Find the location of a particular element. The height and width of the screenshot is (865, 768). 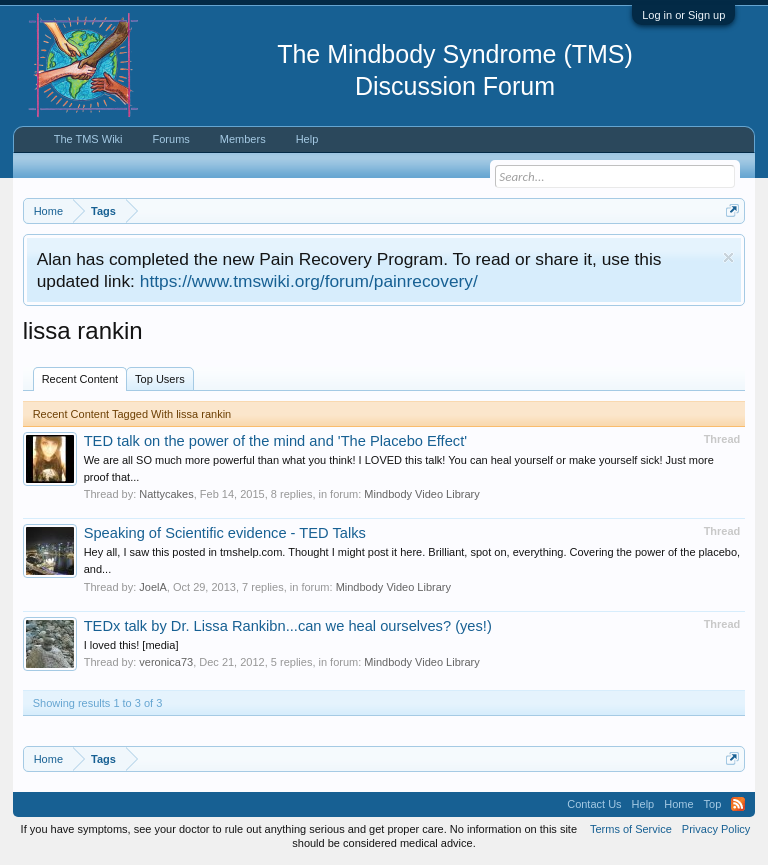

Contact Us is located at coordinates (594, 804).